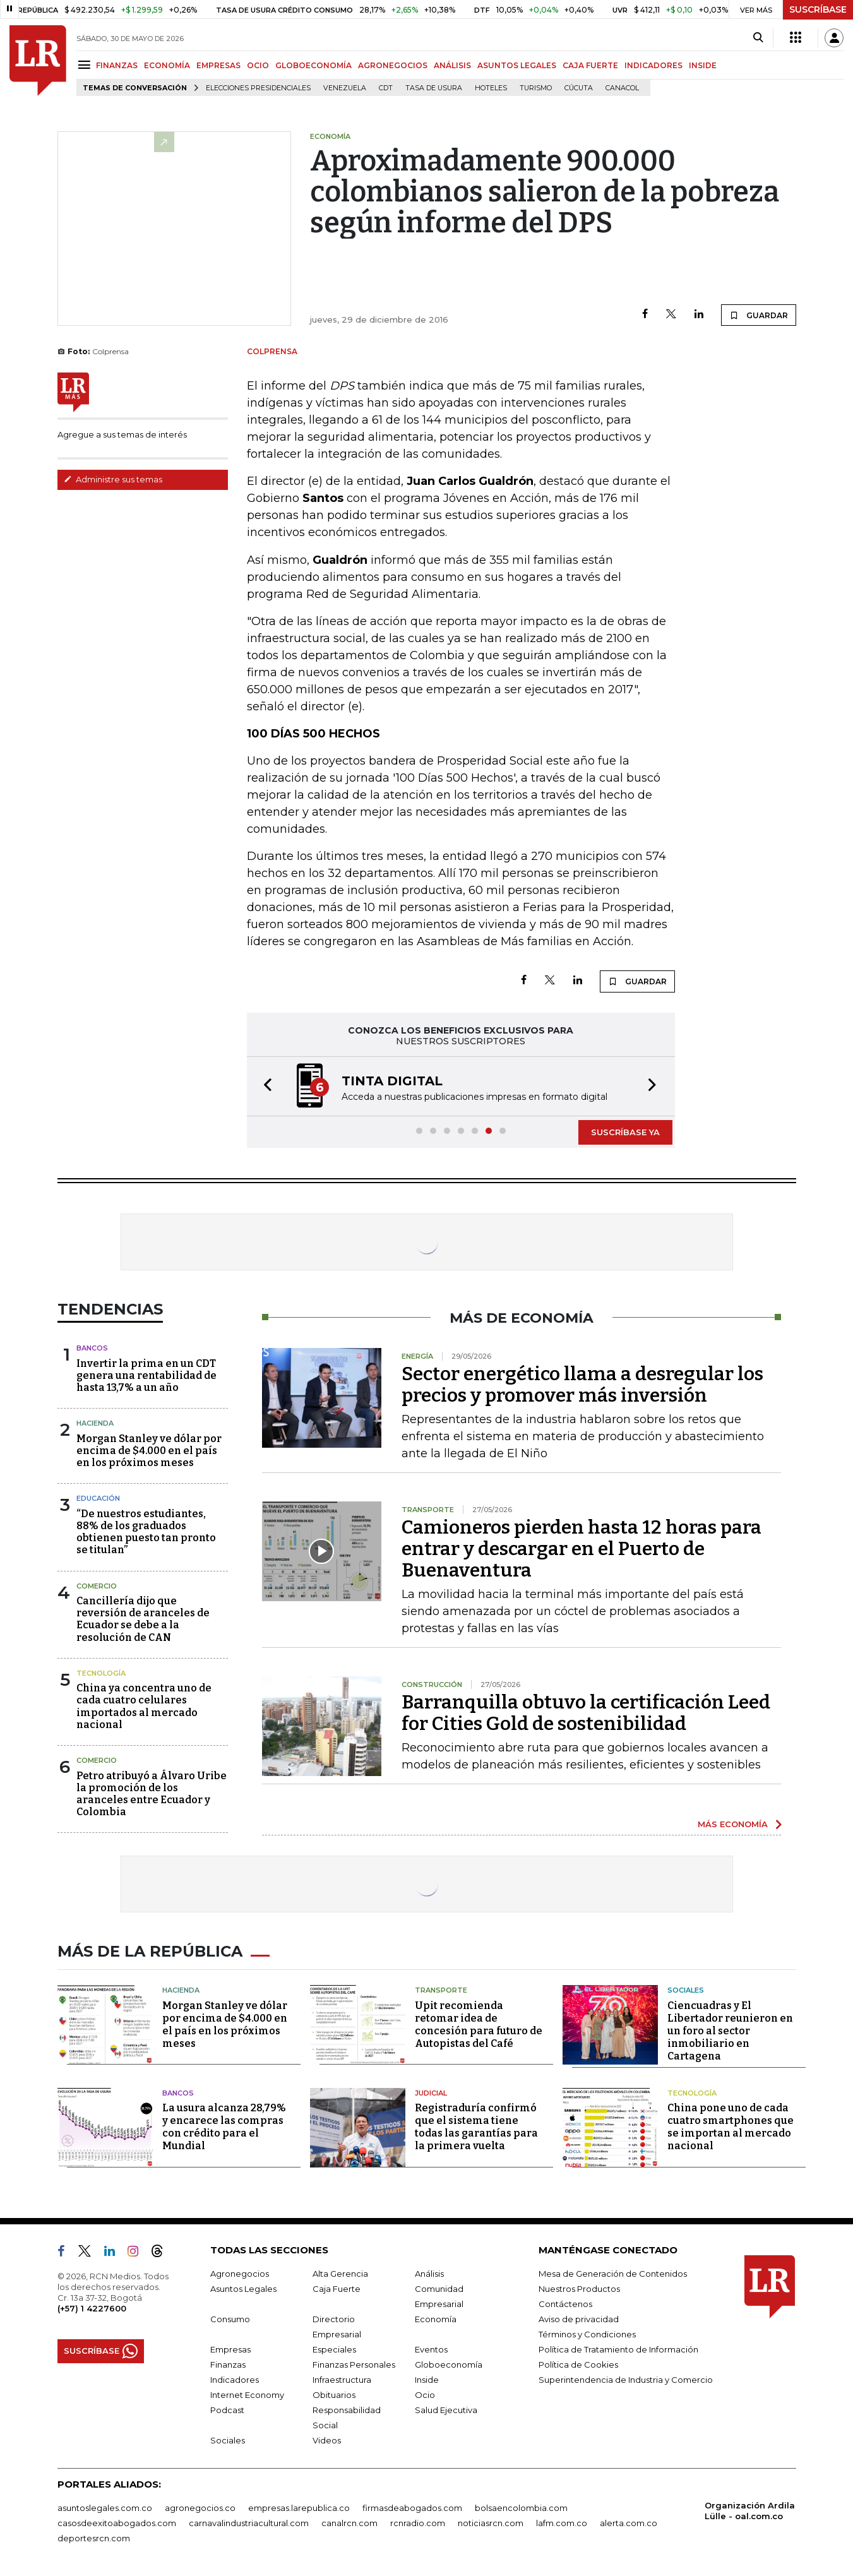 The height and width of the screenshot is (2576, 853). I want to click on canalrcn.com, so click(349, 2523).